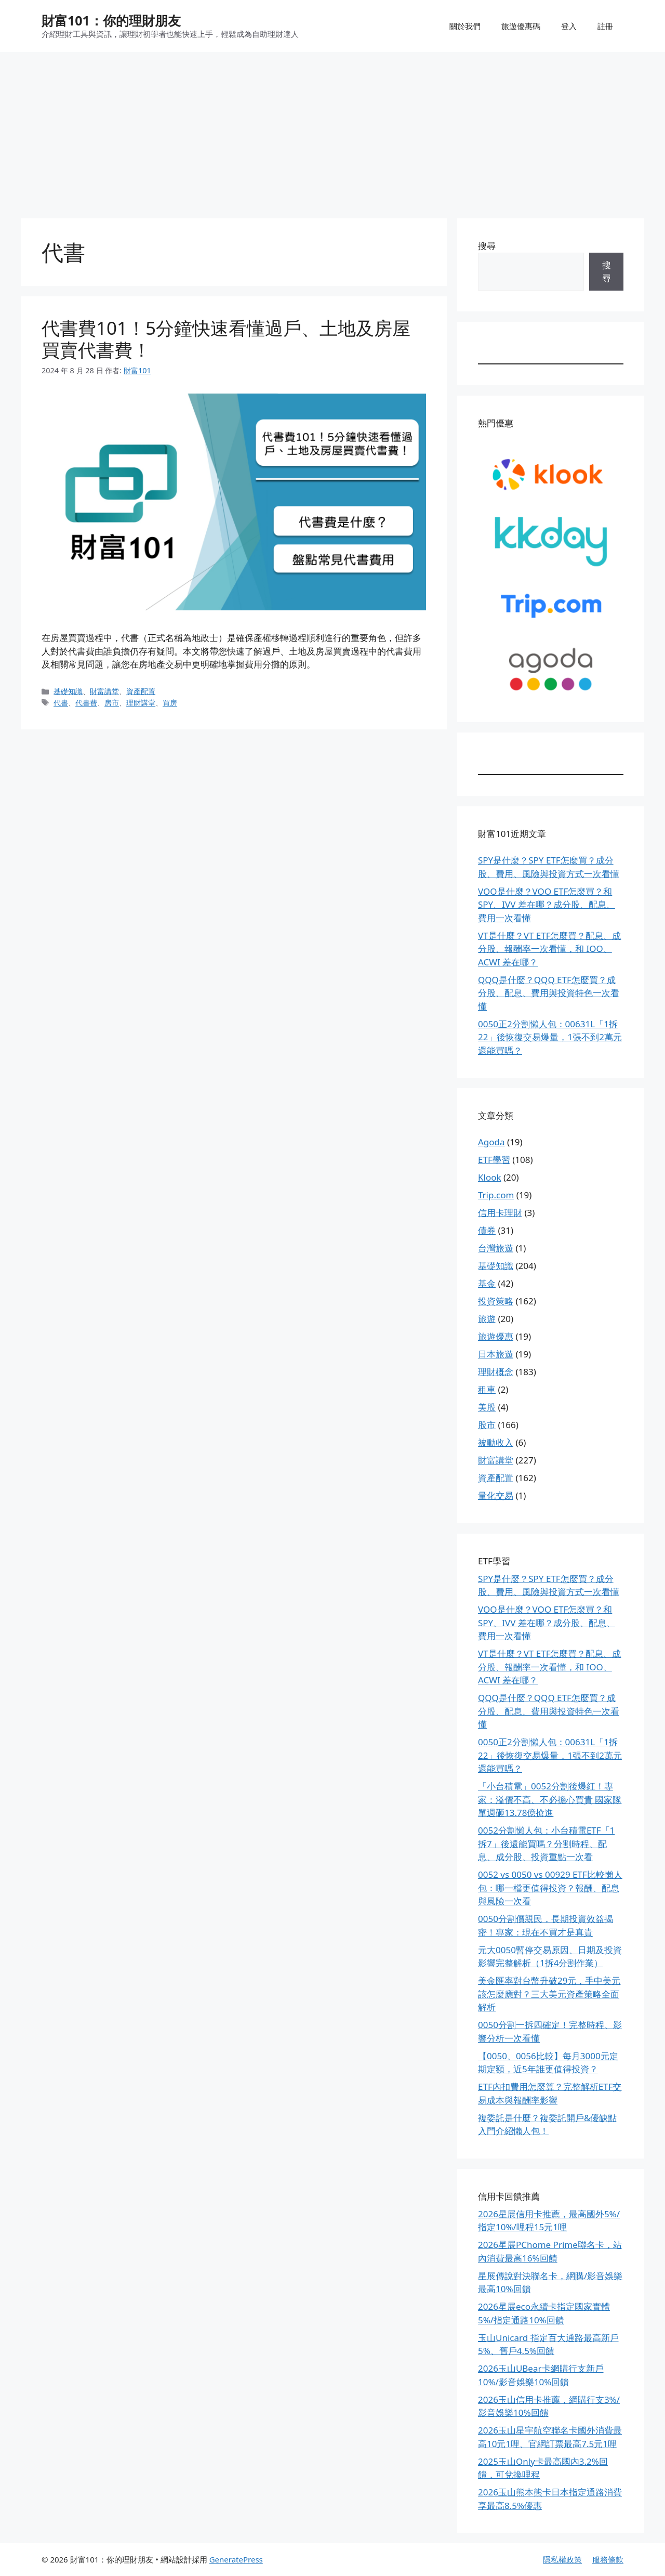 The width and height of the screenshot is (665, 2576). What do you see at coordinates (607, 2559) in the screenshot?
I see `服務條款` at bounding box center [607, 2559].